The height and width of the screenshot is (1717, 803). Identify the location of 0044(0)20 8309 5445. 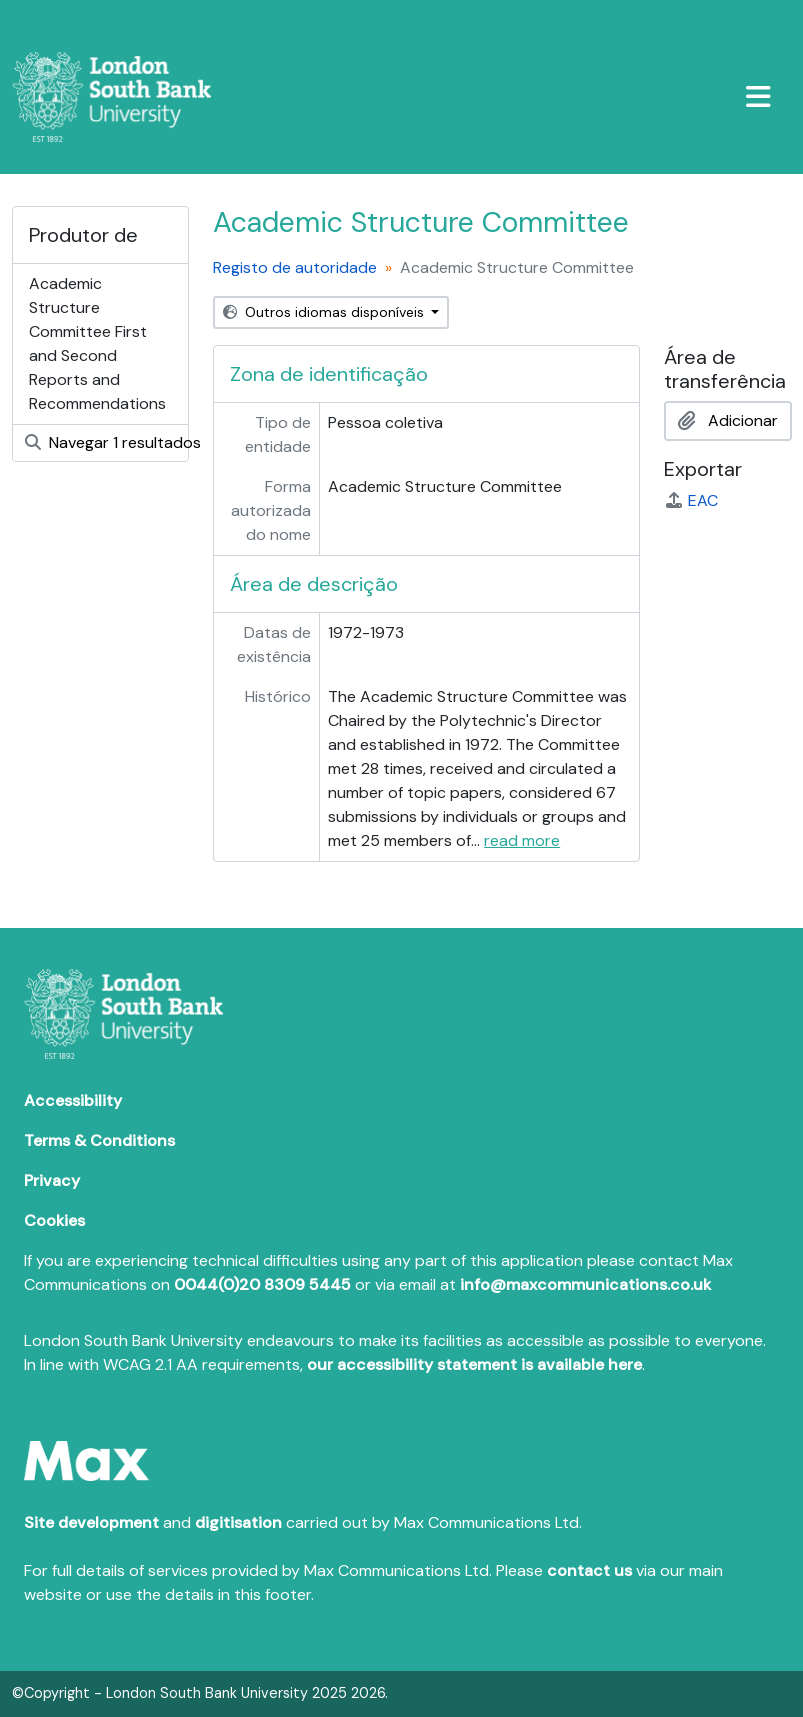
(262, 1284).